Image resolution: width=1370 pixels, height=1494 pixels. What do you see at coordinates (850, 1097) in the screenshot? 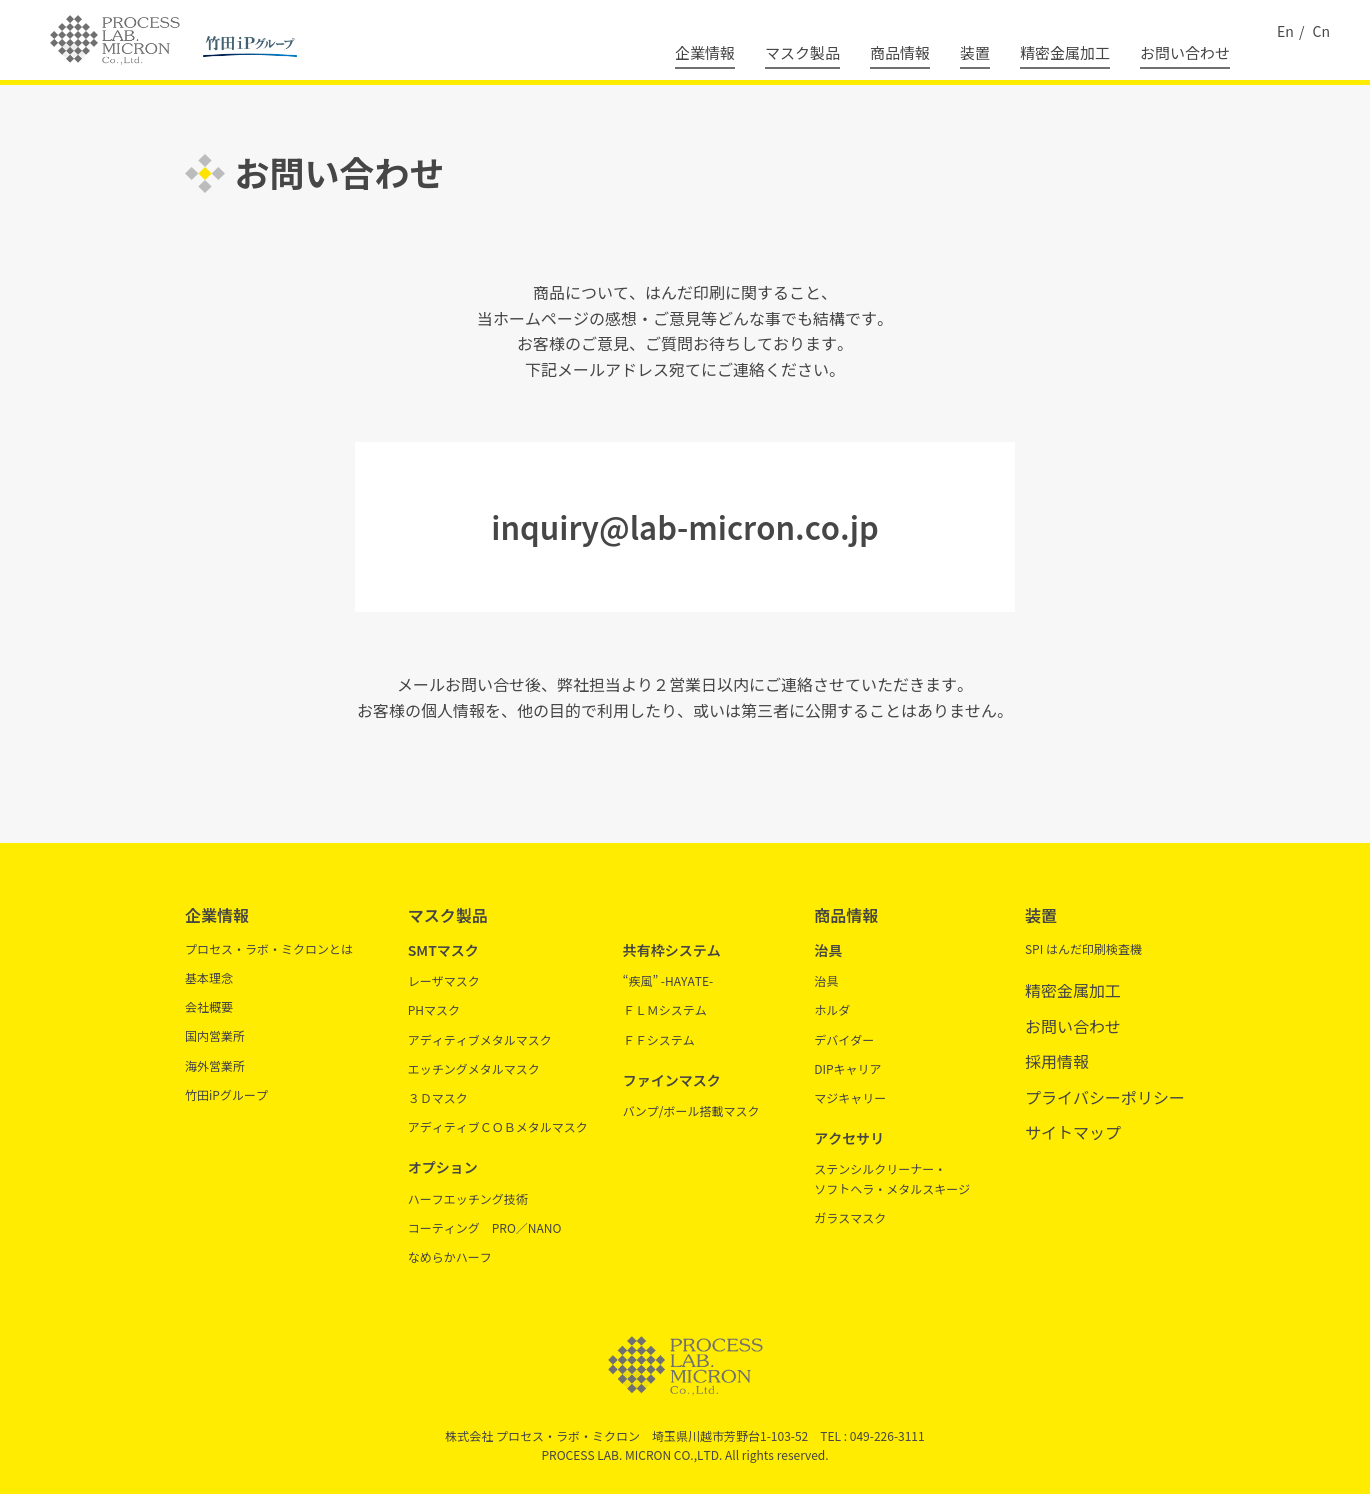
I see `マジキャリー` at bounding box center [850, 1097].